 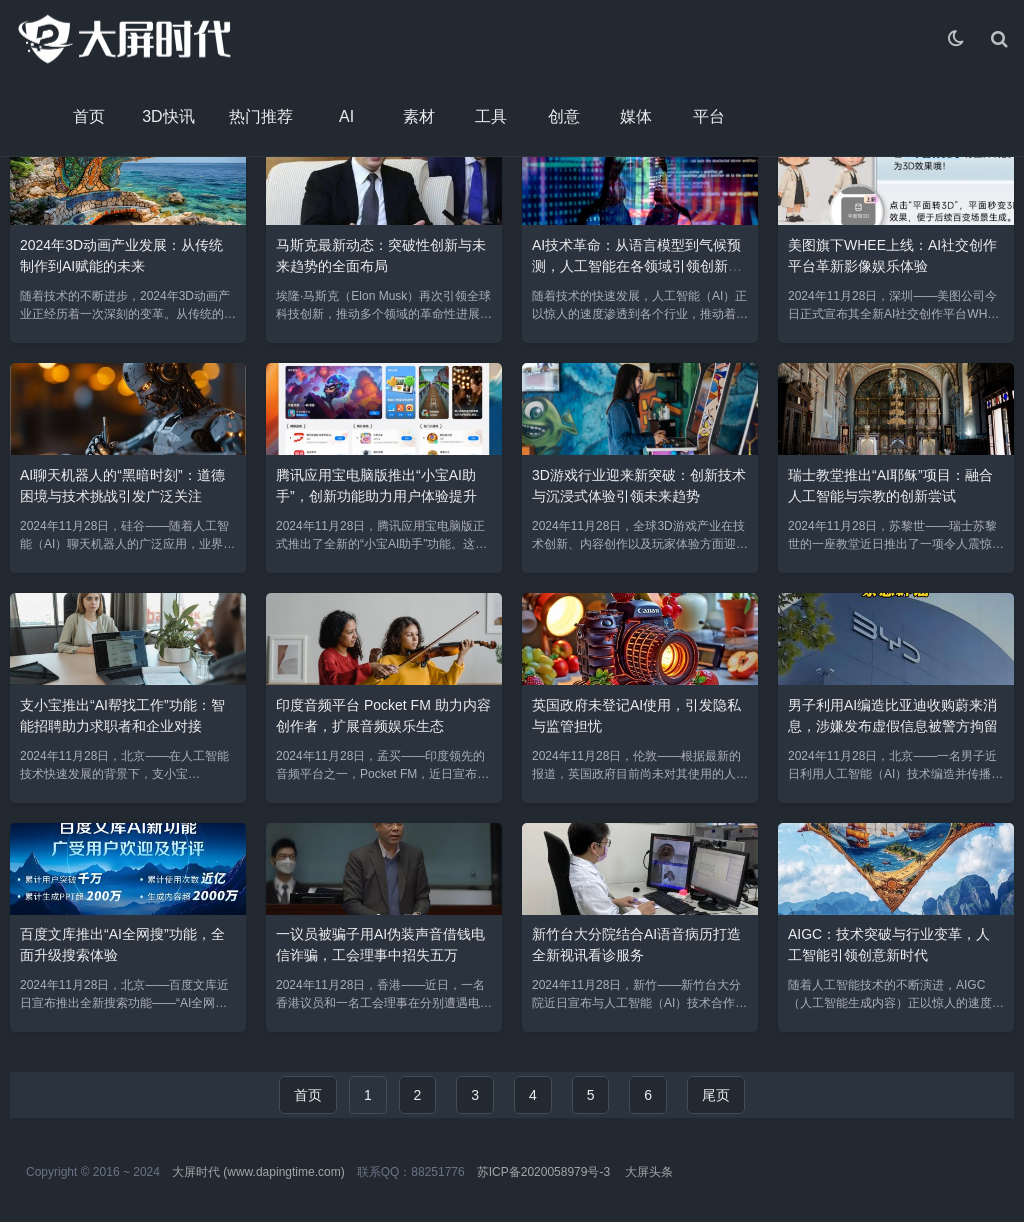 What do you see at coordinates (258, 1172) in the screenshot?
I see `大屏时代 (www.dapingtime.com)` at bounding box center [258, 1172].